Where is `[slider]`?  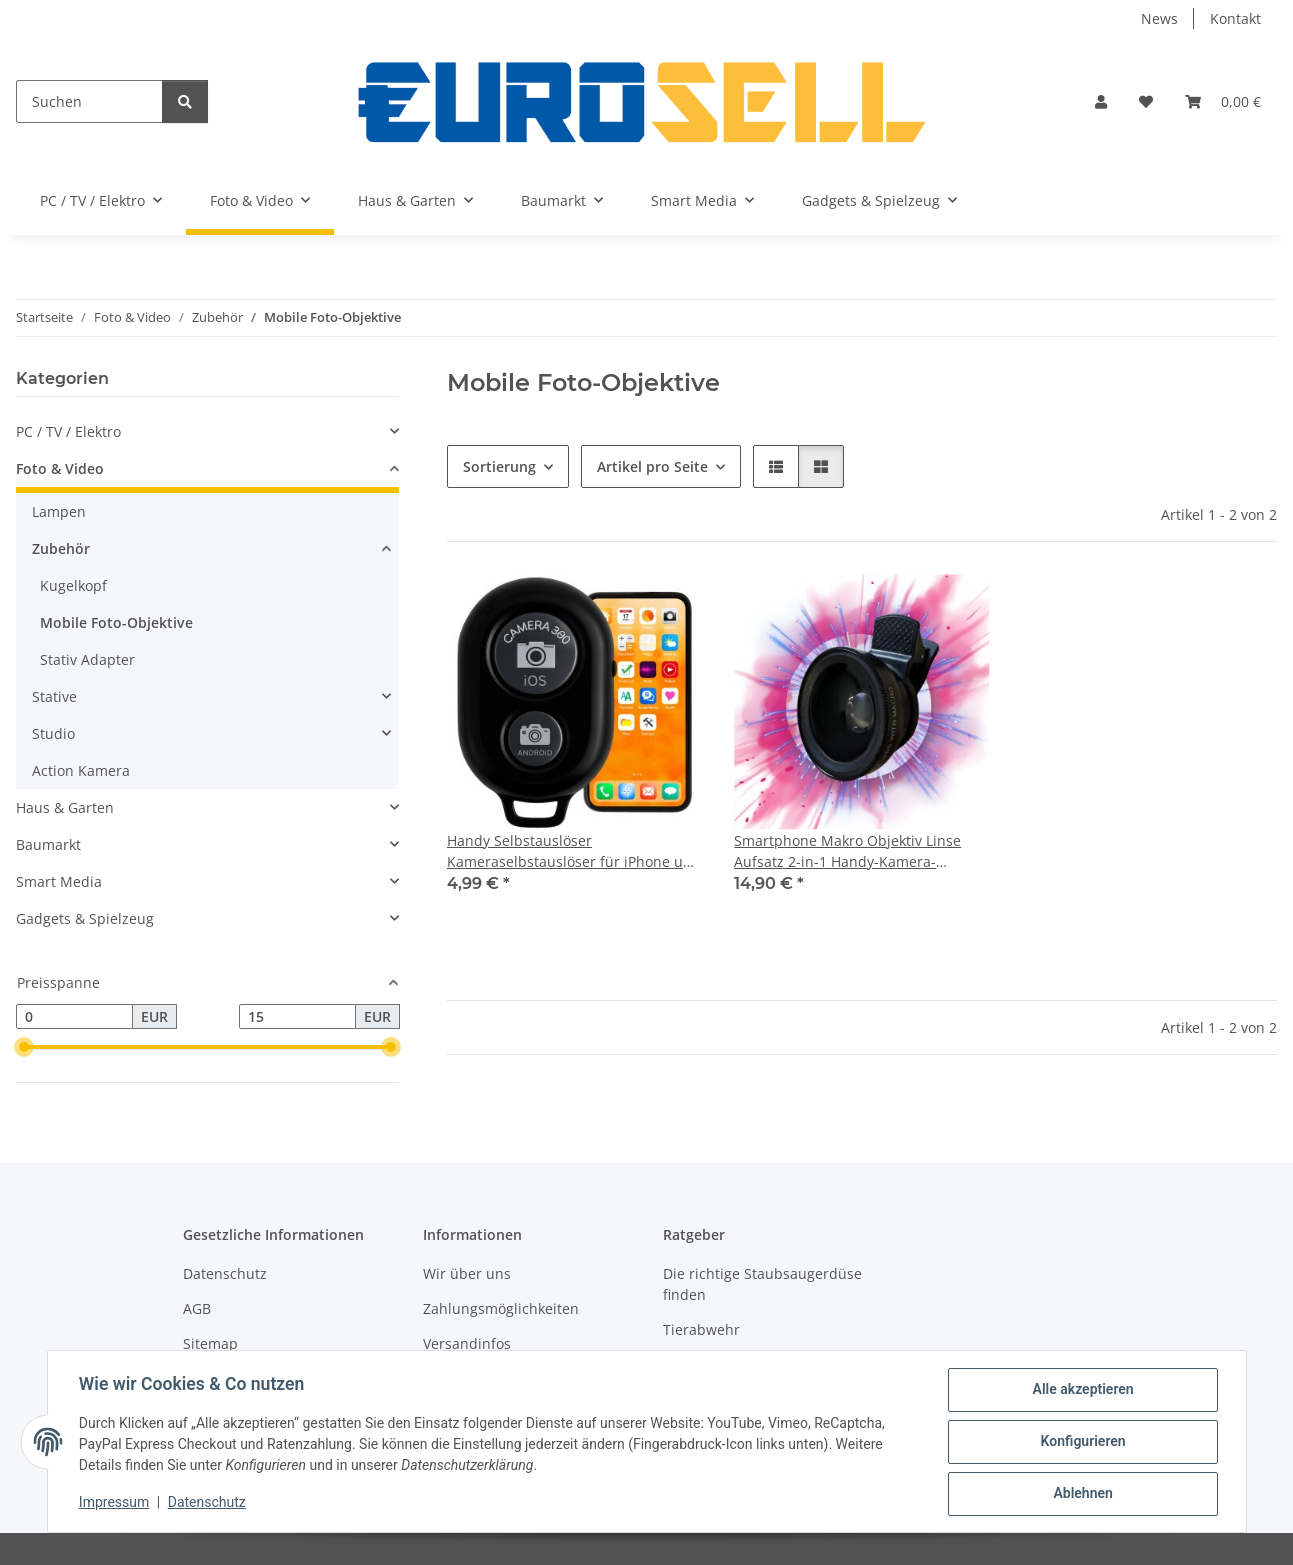
[slider] is located at coordinates (24, 1048).